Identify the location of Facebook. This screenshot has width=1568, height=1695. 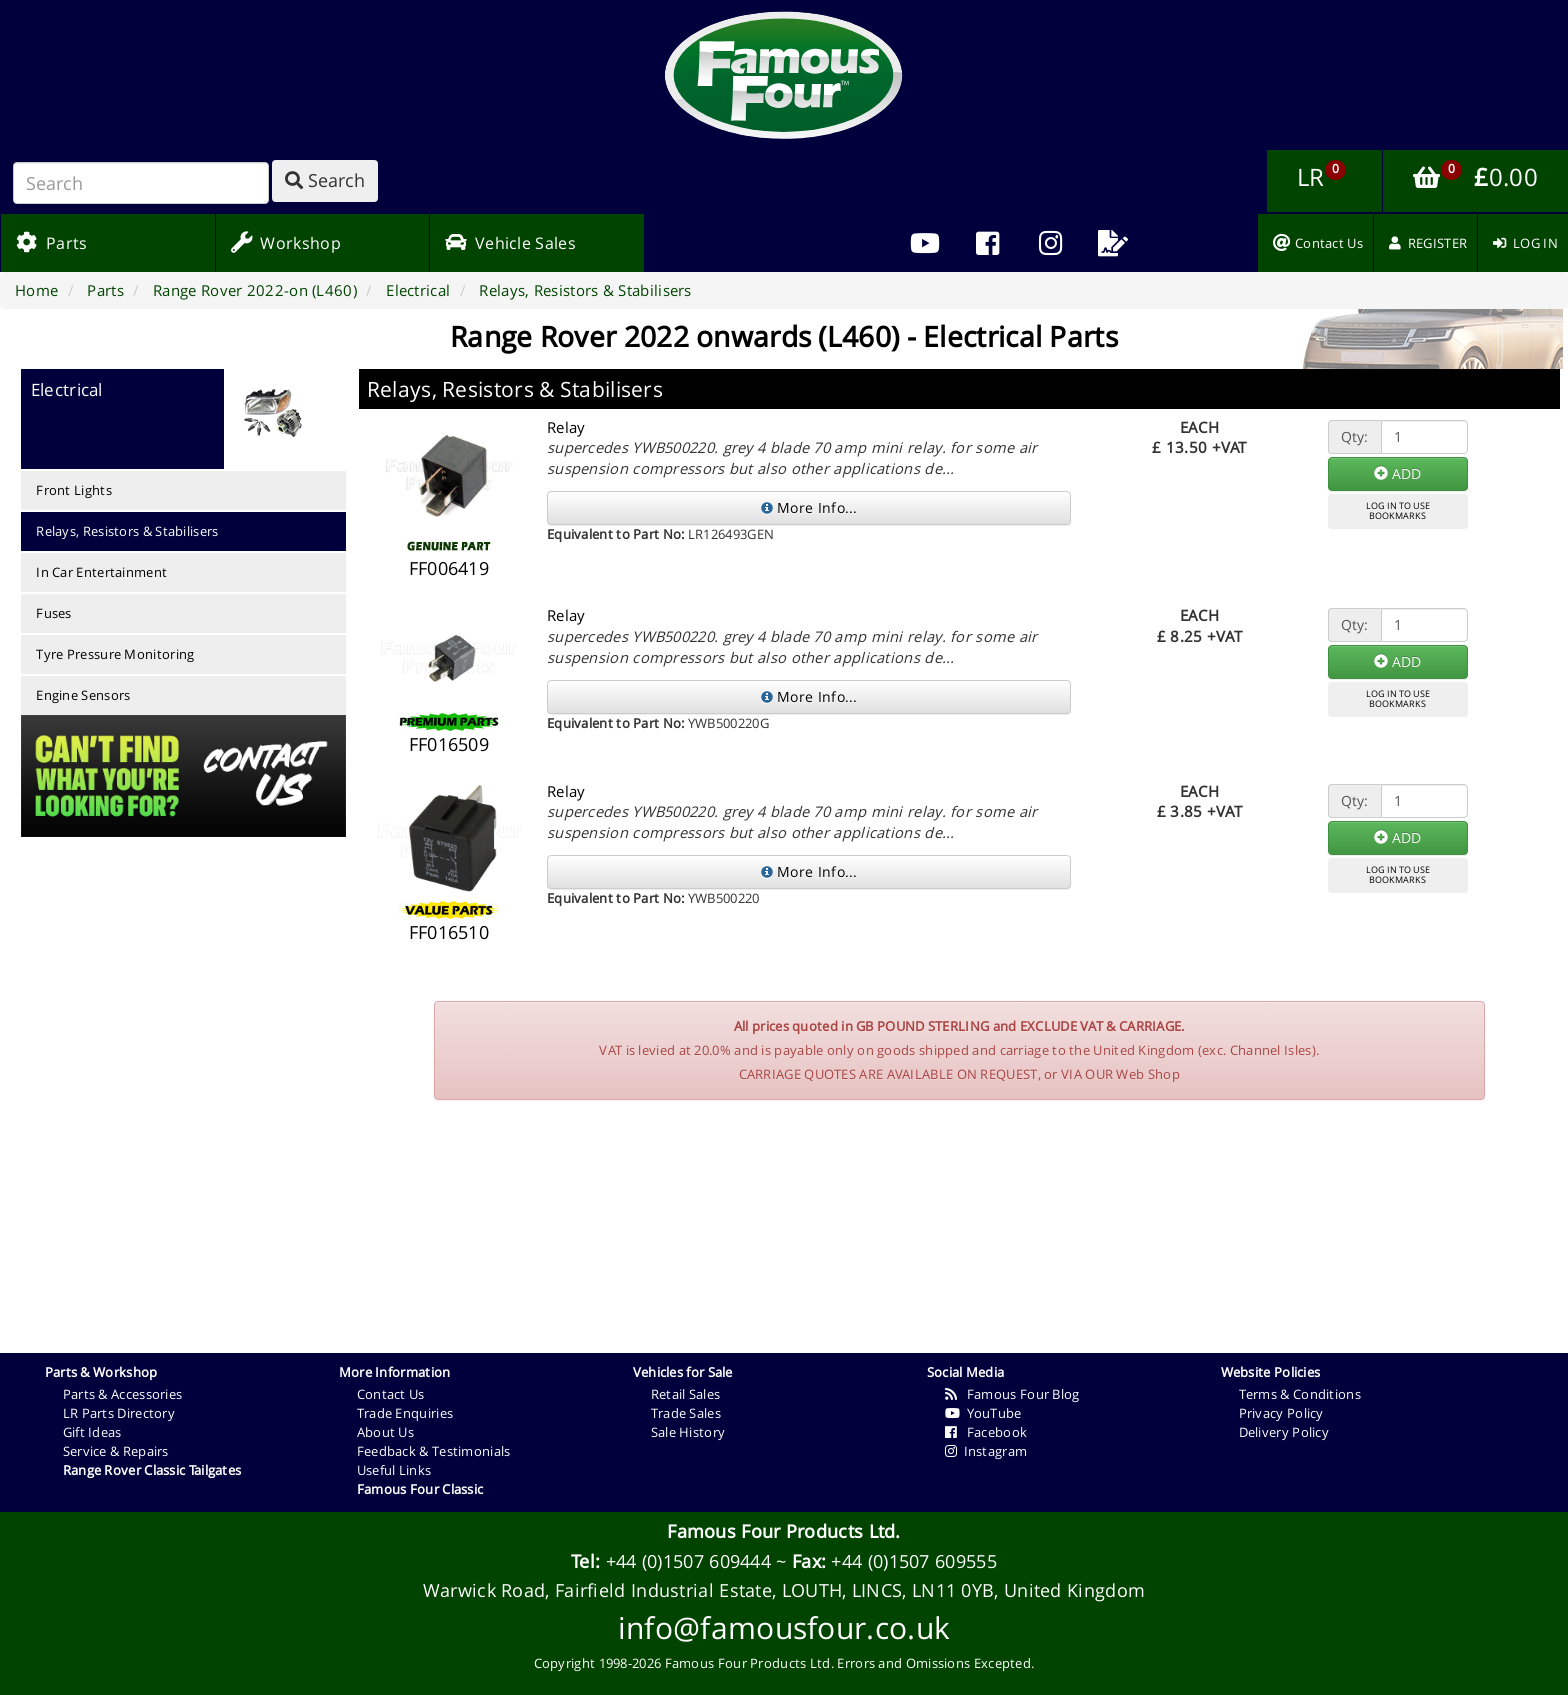
(986, 1432).